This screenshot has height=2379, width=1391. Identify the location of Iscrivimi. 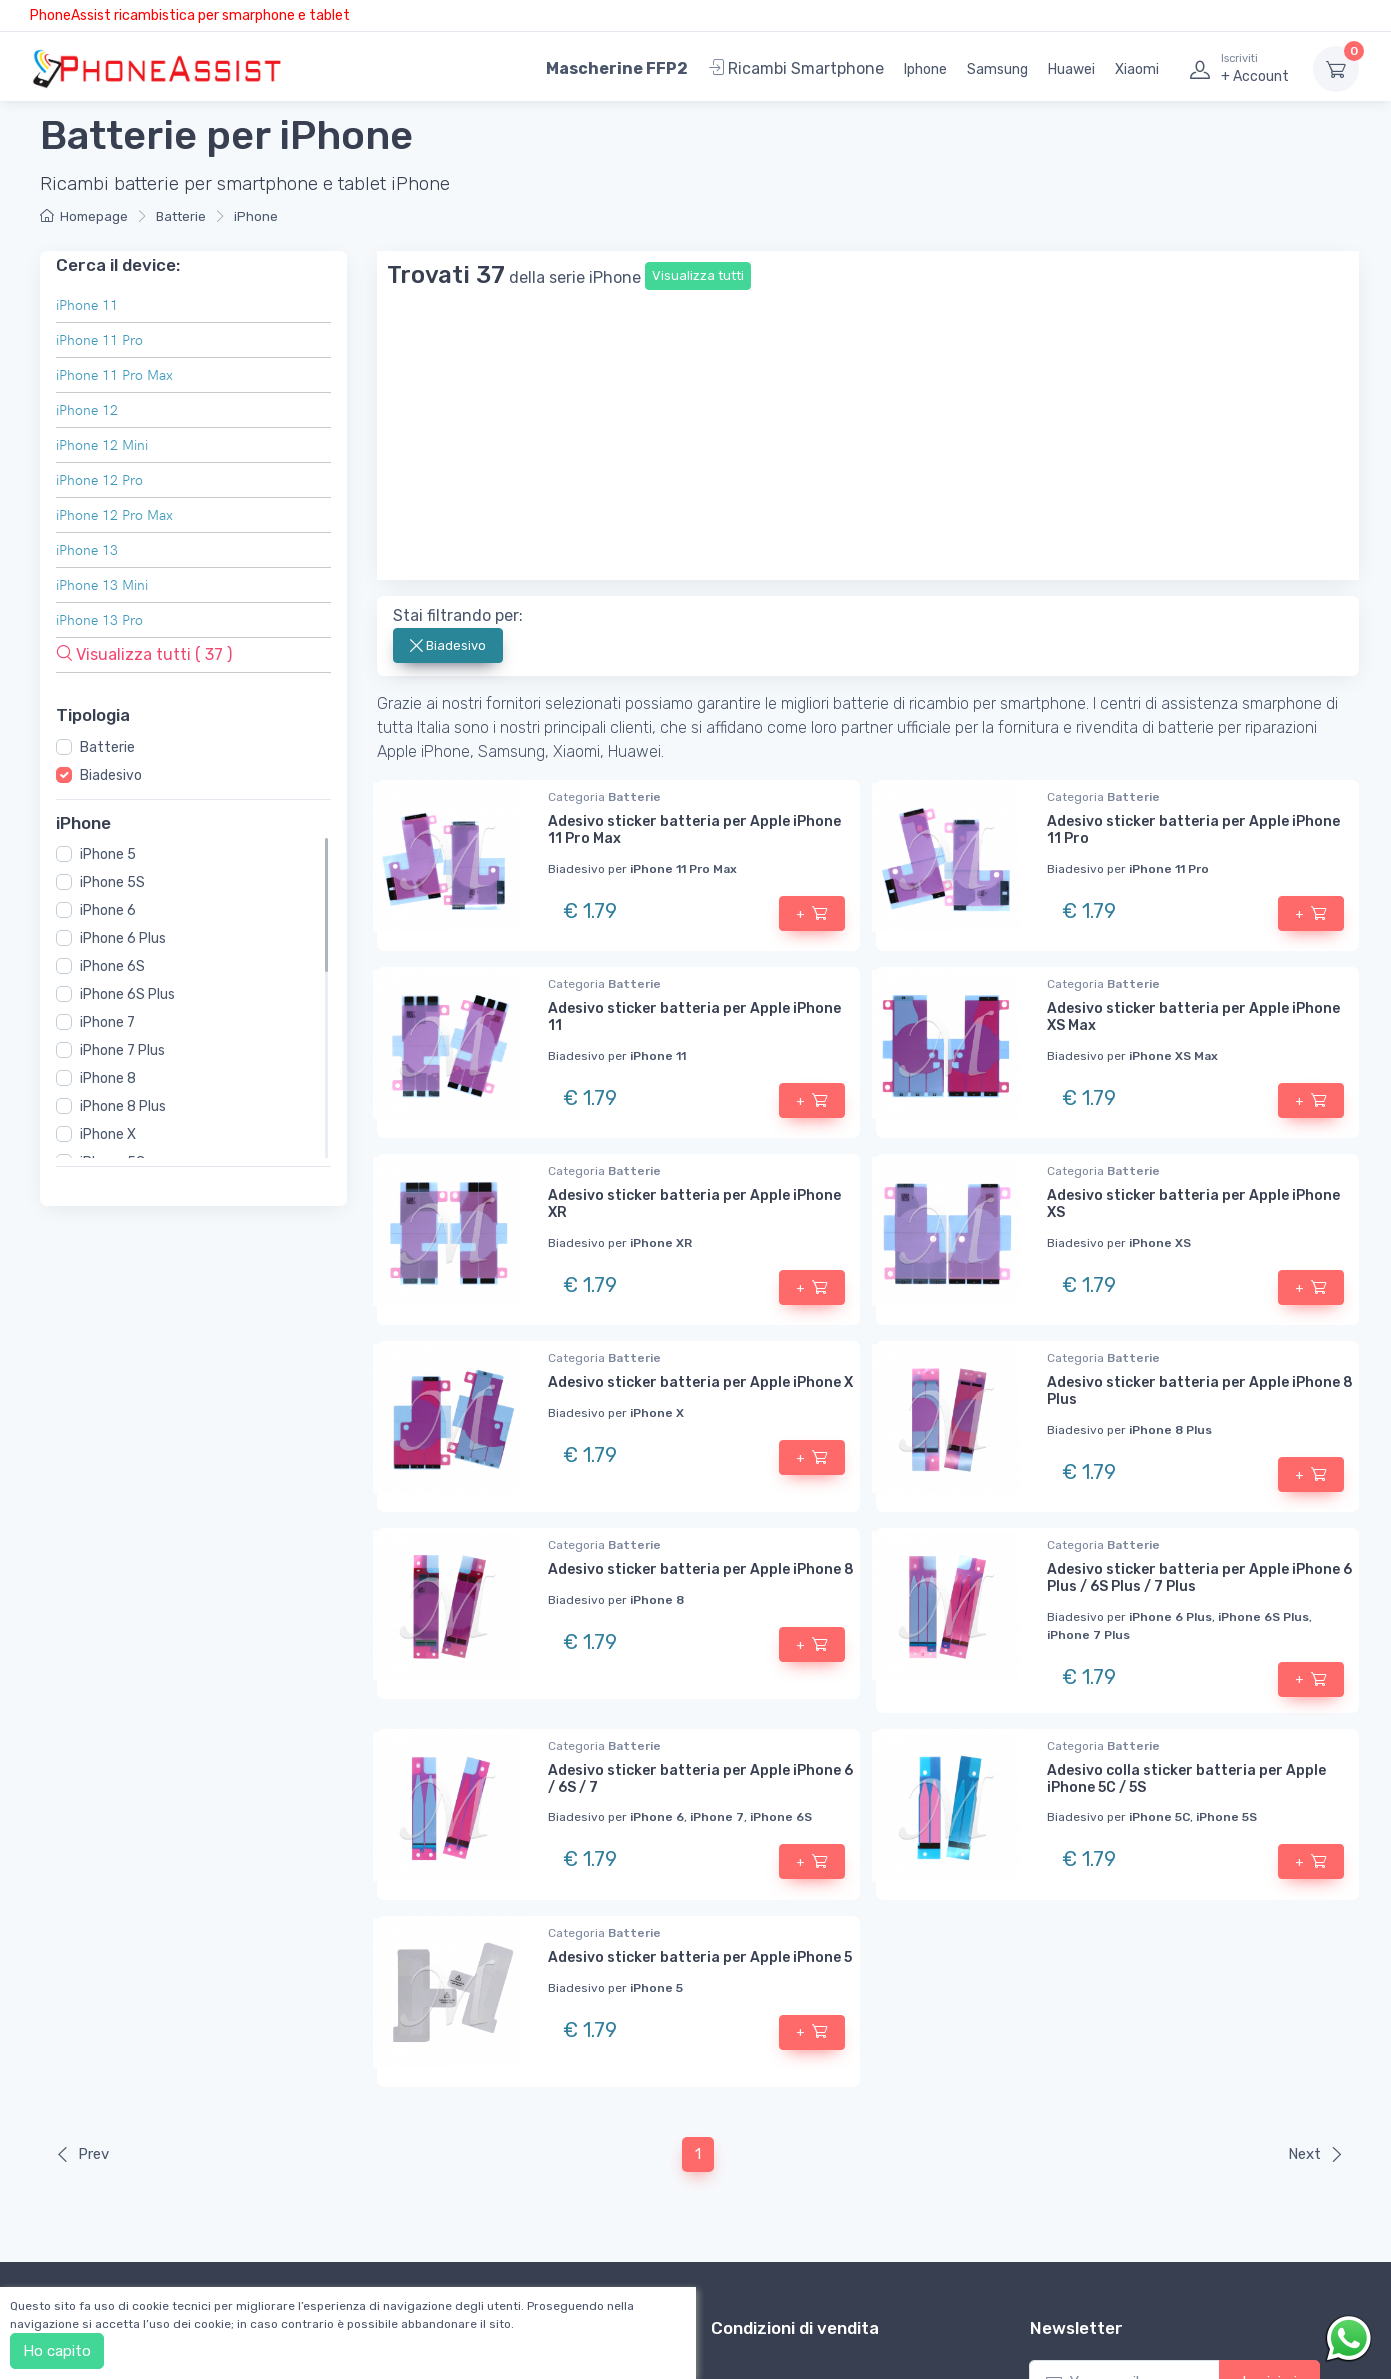
(1269, 2106).